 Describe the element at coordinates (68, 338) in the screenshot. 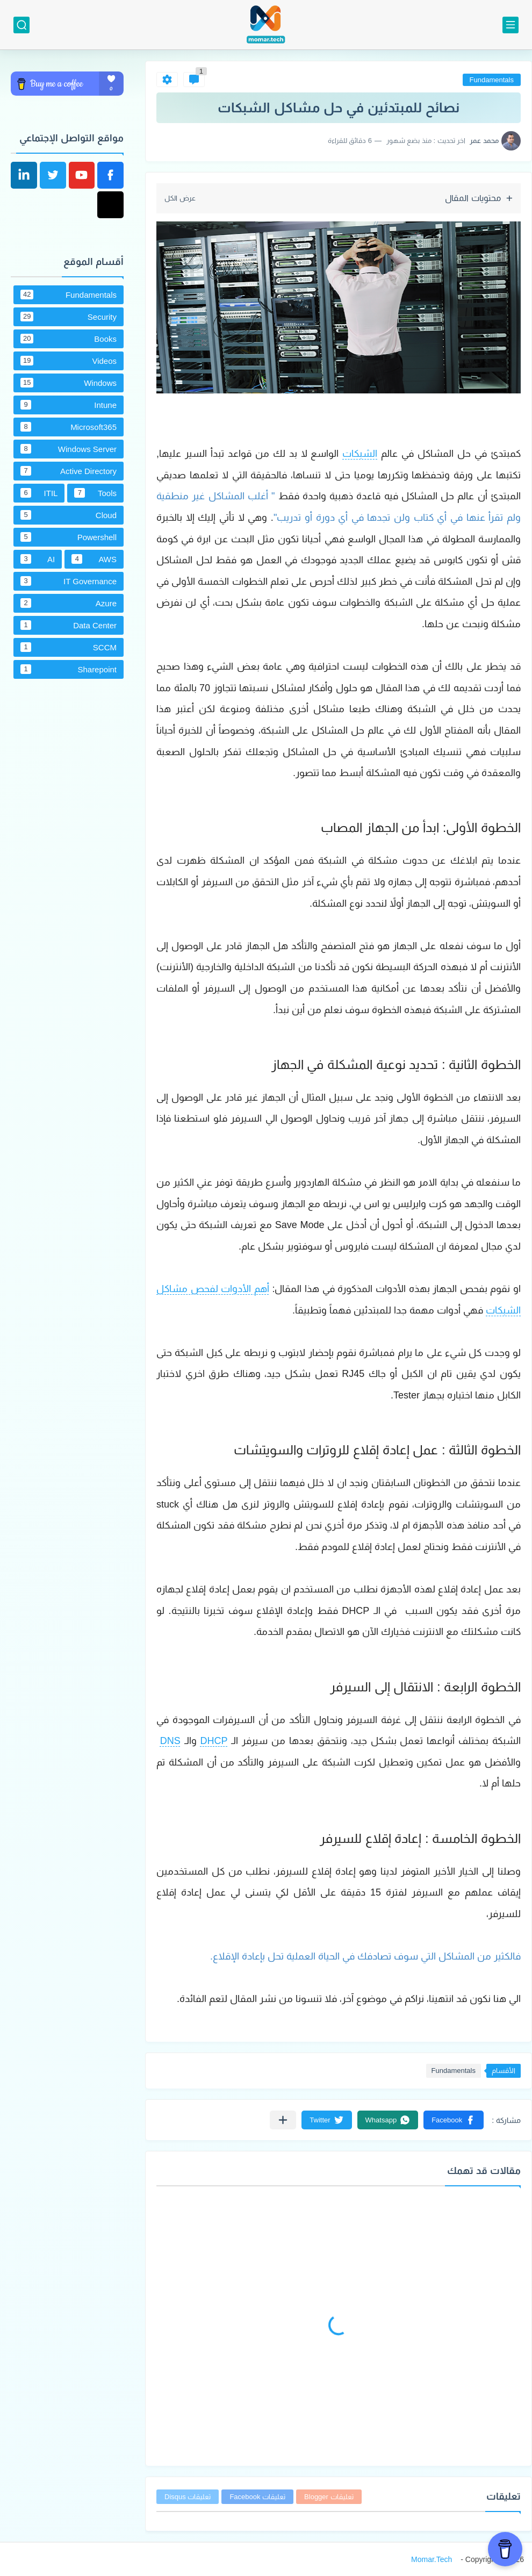

I see `Books` at that location.